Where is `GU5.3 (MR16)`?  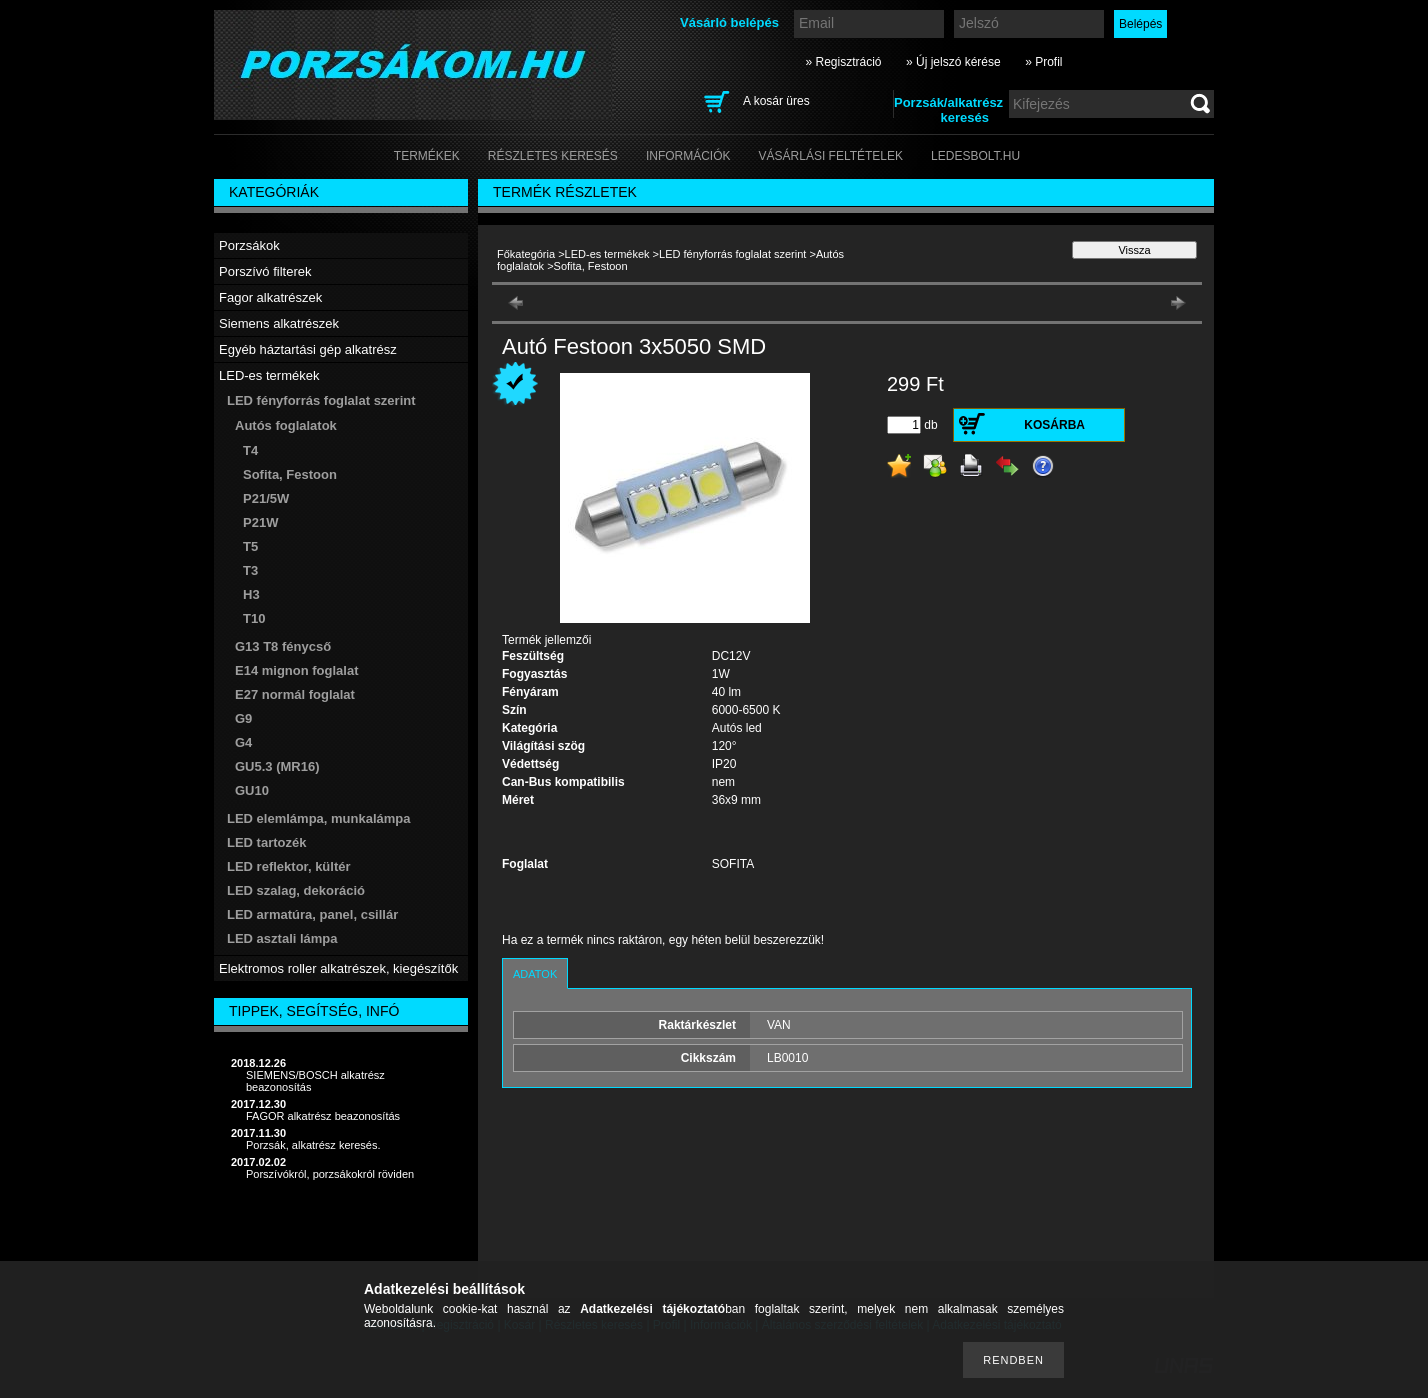
GU5.3 (MR16) is located at coordinates (277, 766).